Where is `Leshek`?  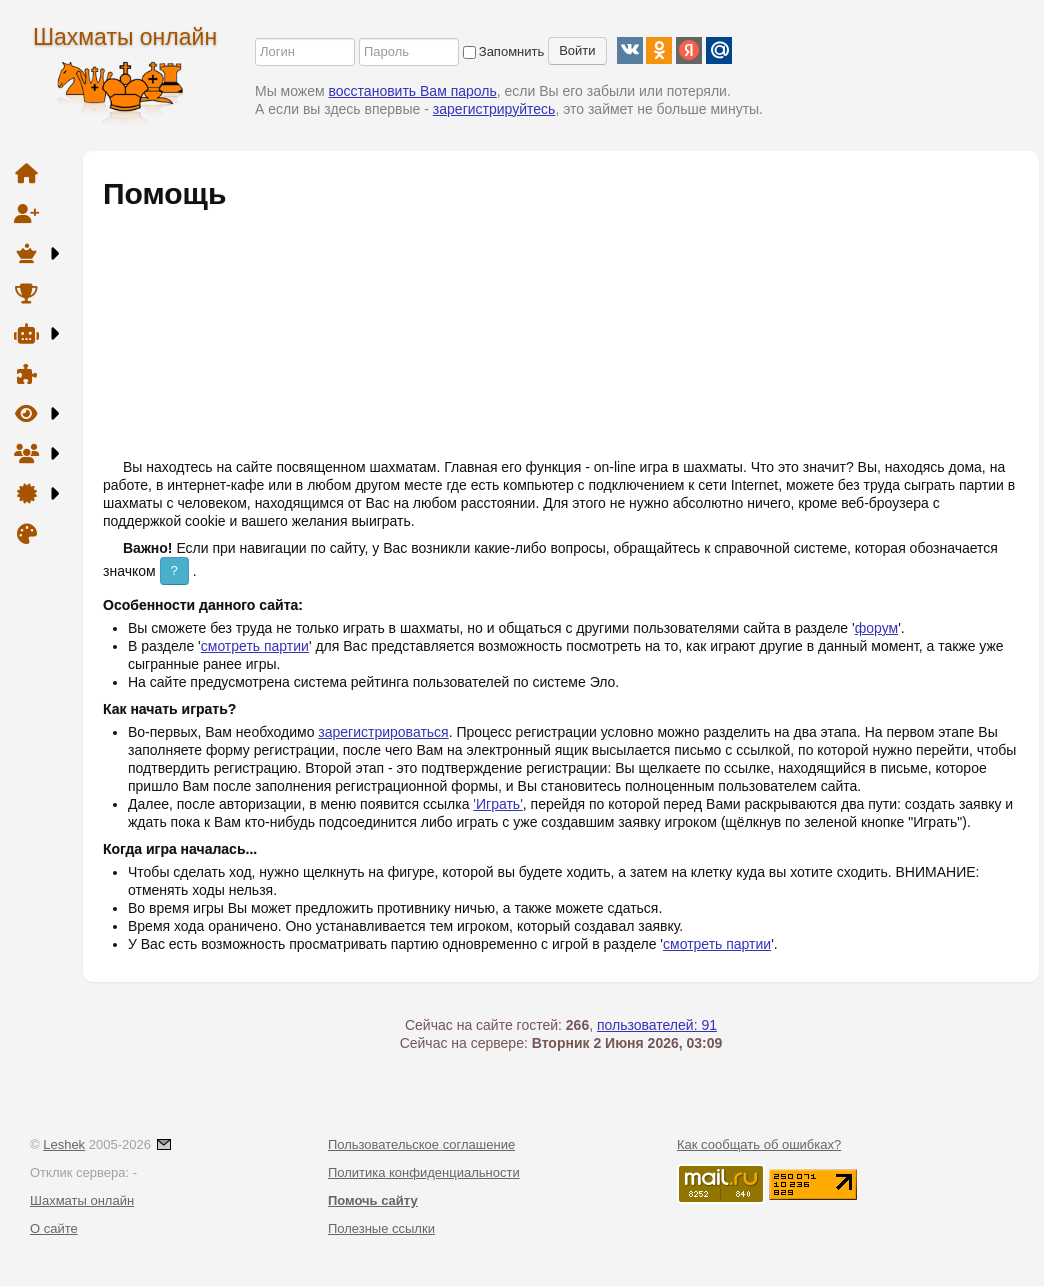
Leshek is located at coordinates (64, 1144).